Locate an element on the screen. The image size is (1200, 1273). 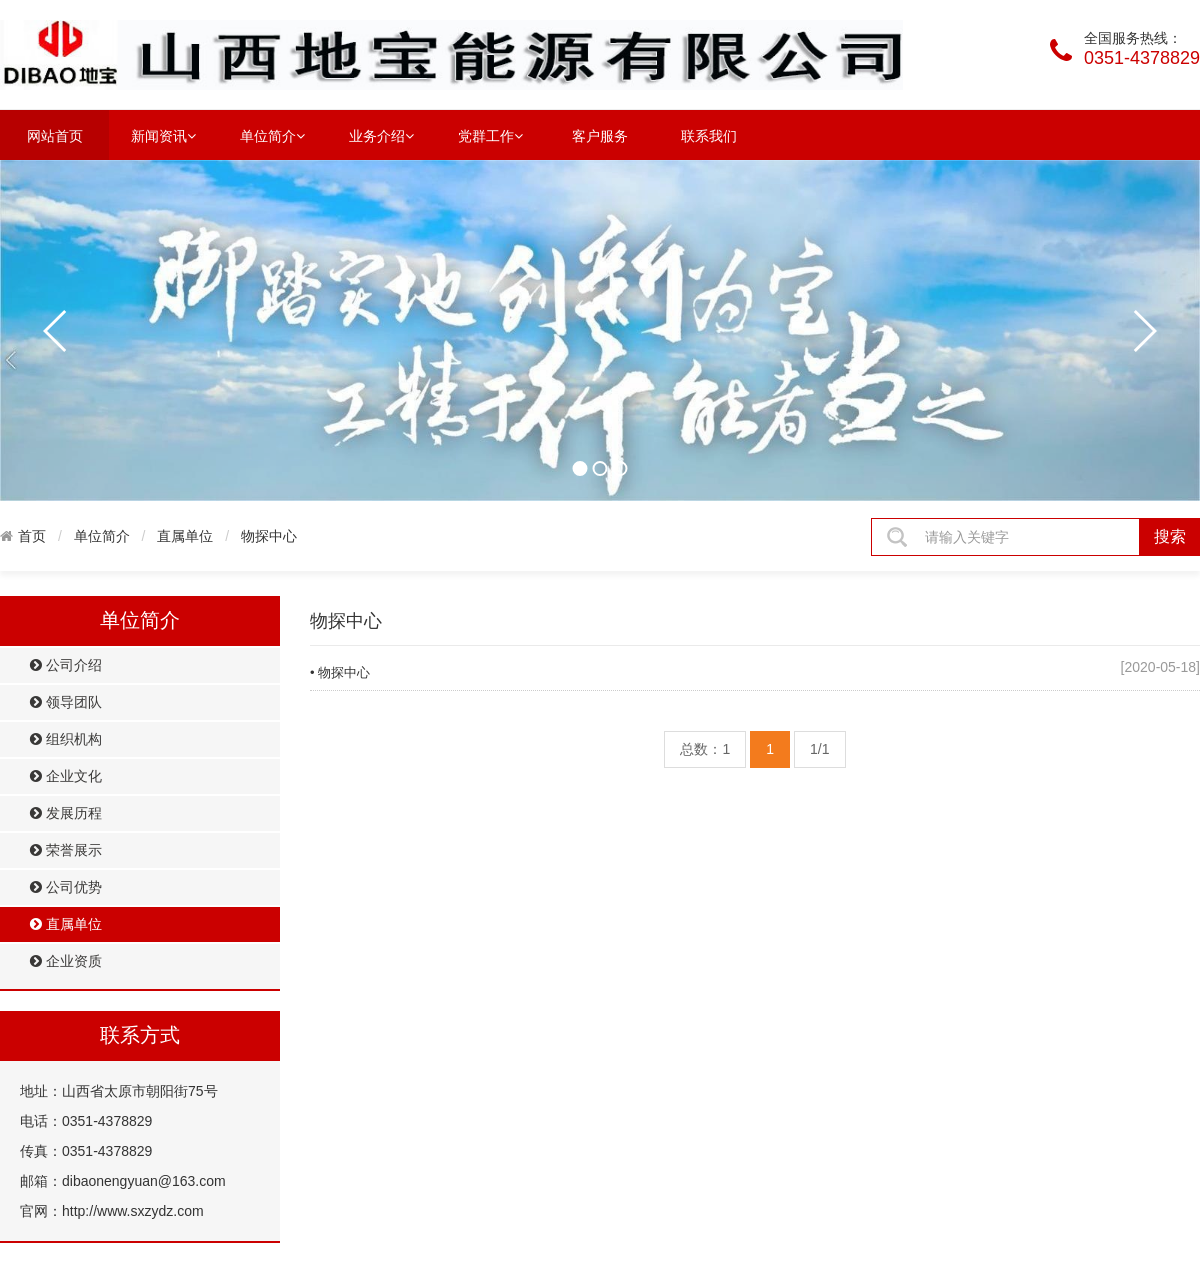
企业文化 is located at coordinates (66, 776).